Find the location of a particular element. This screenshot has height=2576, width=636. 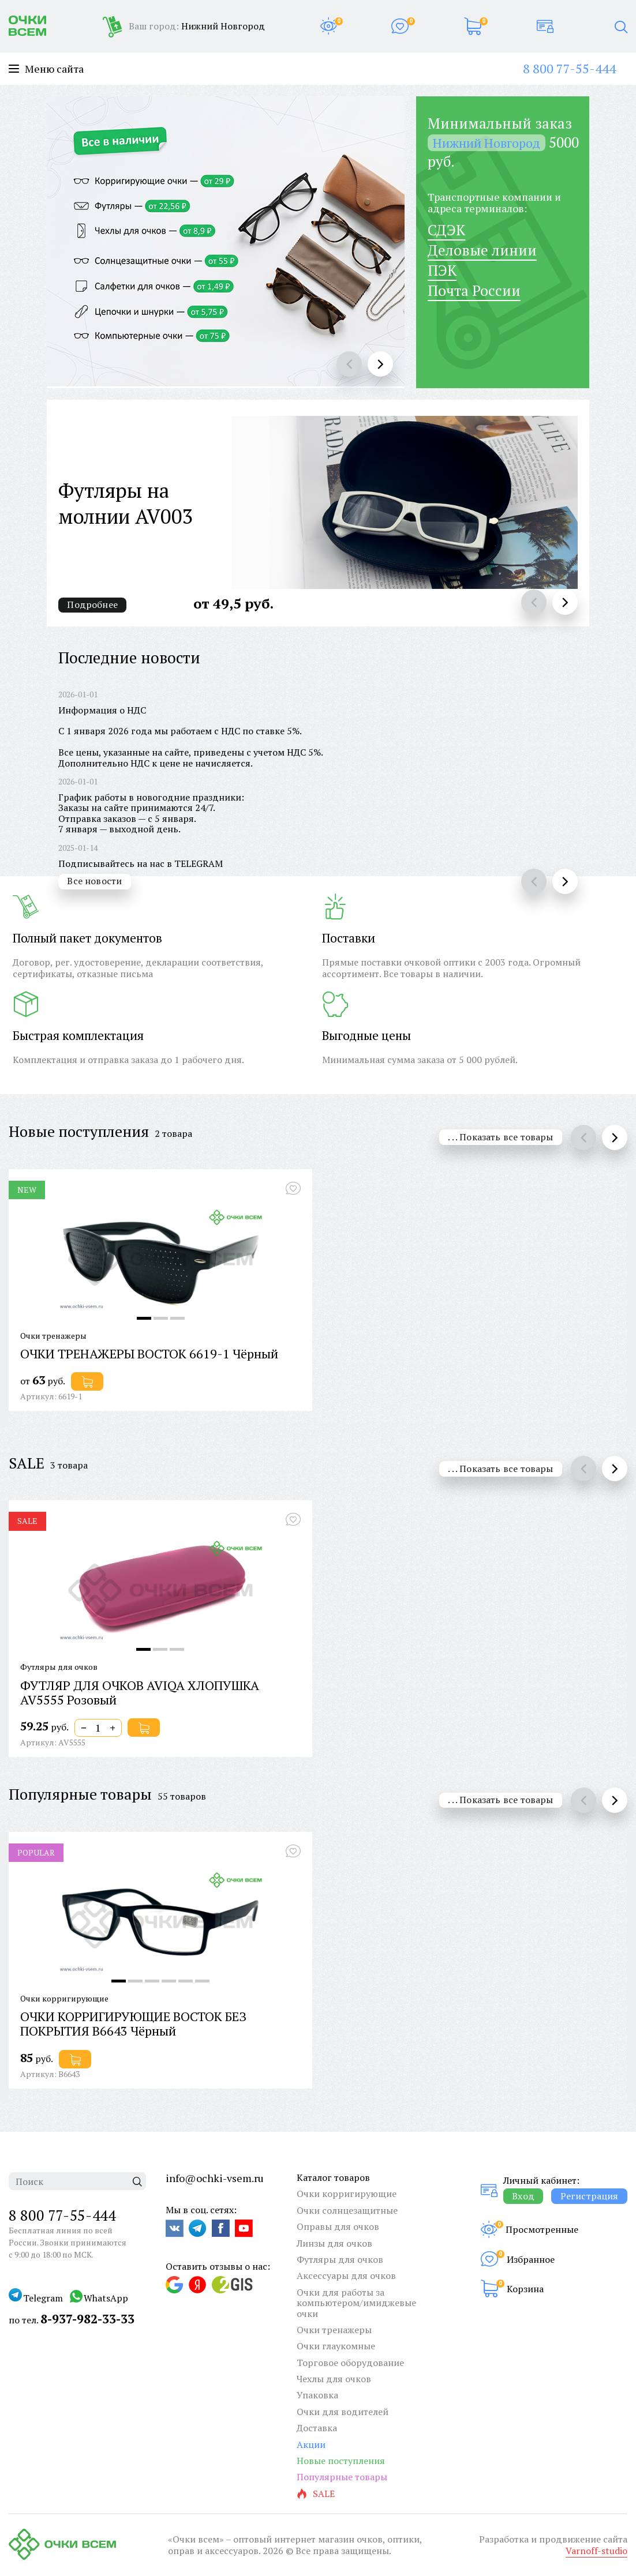

Доставка is located at coordinates (317, 2428).